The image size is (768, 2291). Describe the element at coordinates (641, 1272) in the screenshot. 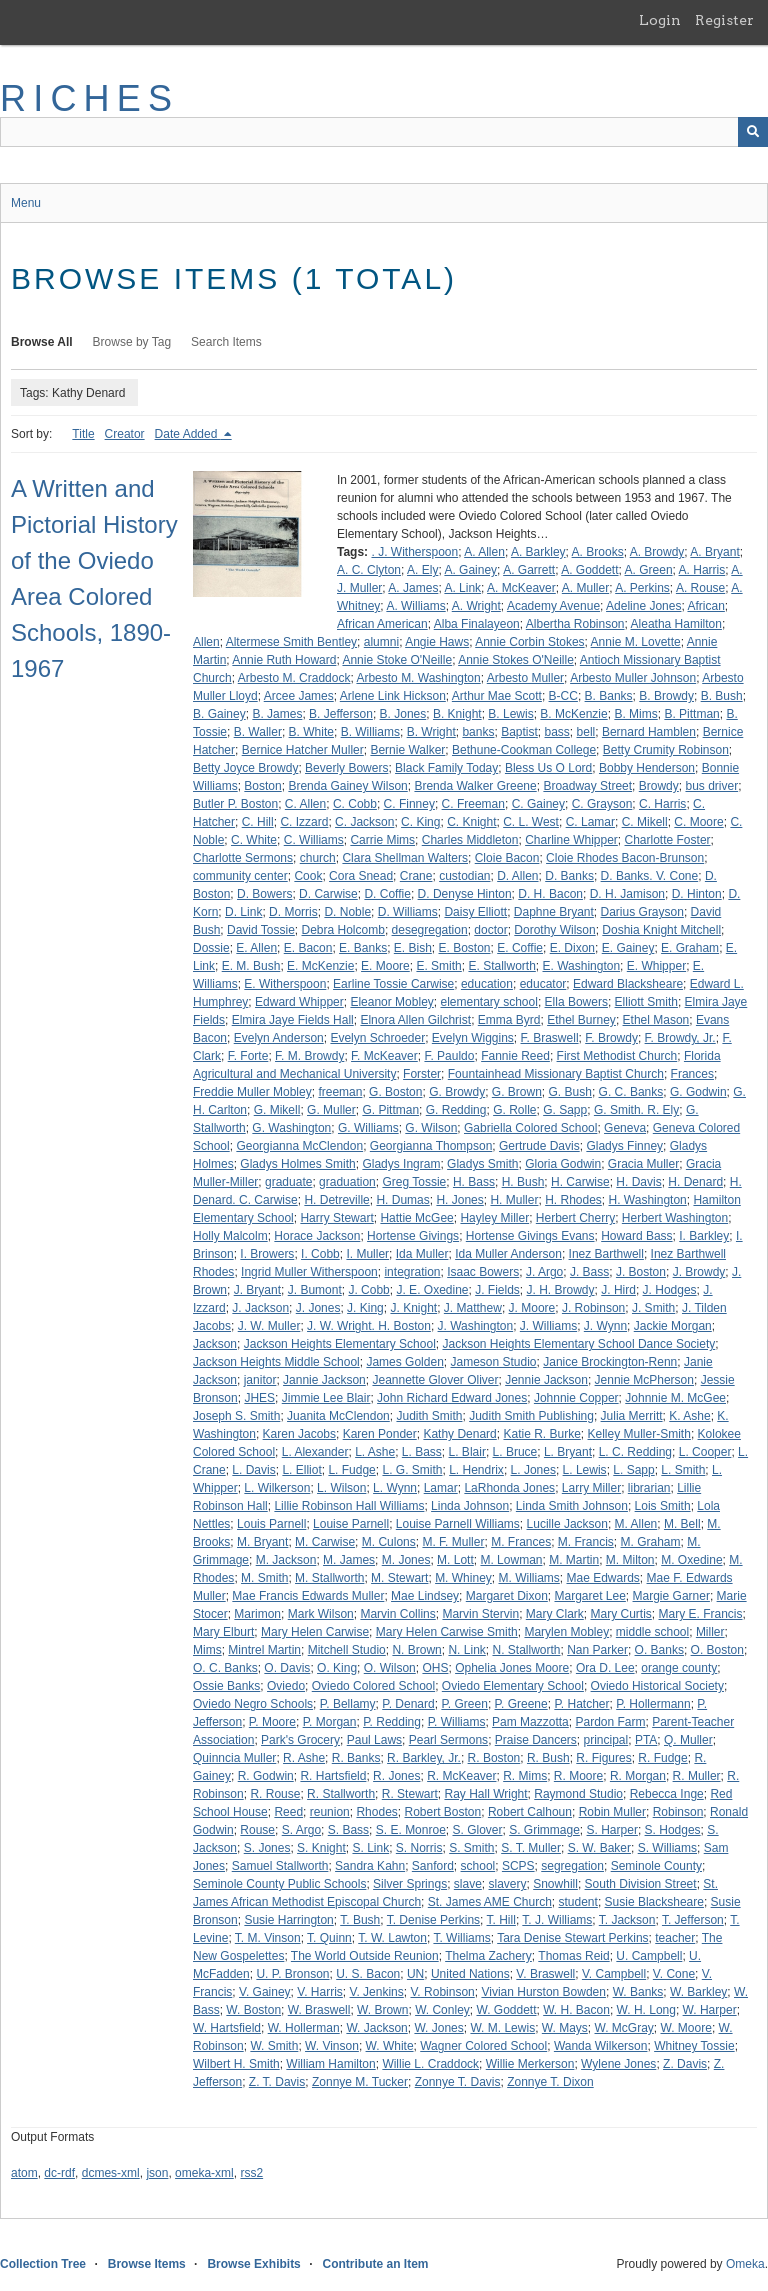

I see `J. Boston` at that location.